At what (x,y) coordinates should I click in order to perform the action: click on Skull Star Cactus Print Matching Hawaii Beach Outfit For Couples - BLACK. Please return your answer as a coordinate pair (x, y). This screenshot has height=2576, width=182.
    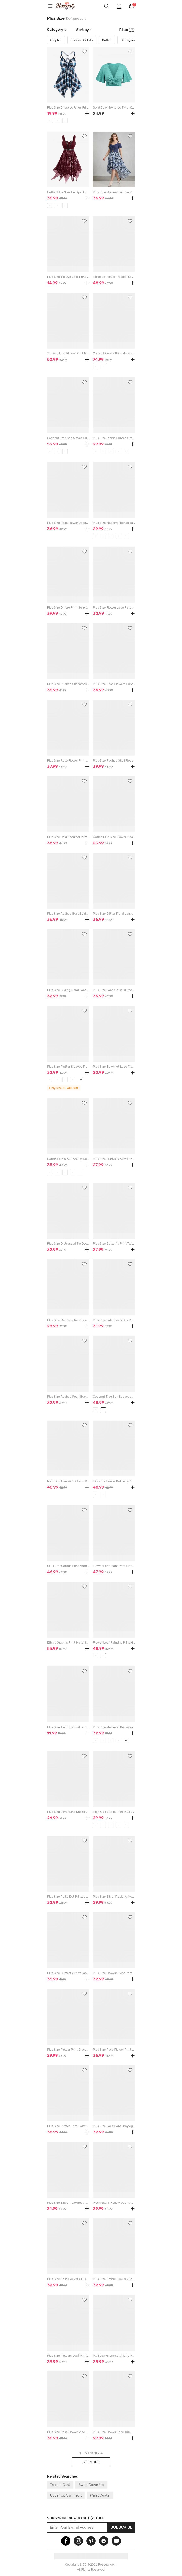
    Looking at the image, I should click on (68, 1566).